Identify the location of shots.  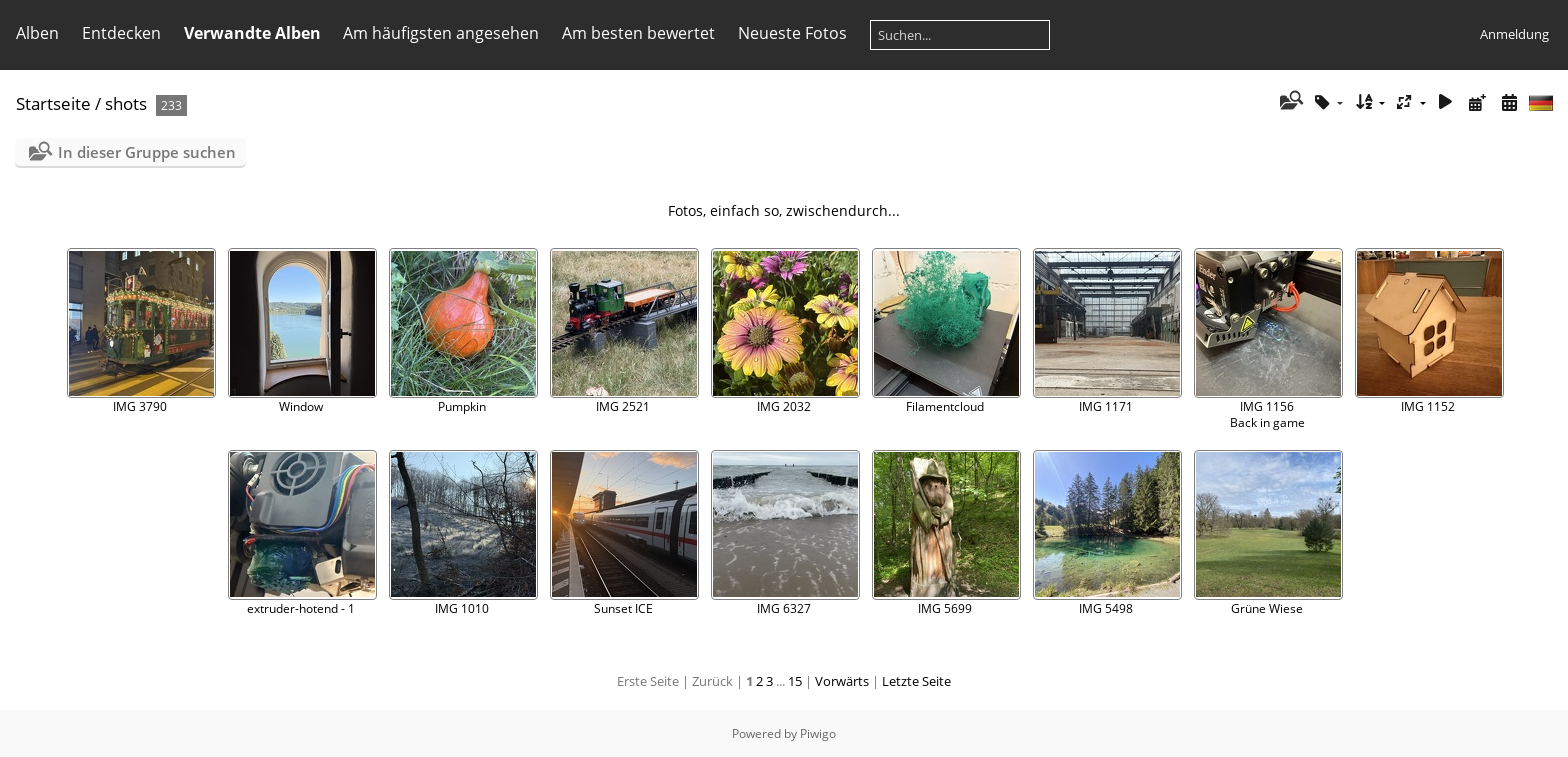
(126, 103).